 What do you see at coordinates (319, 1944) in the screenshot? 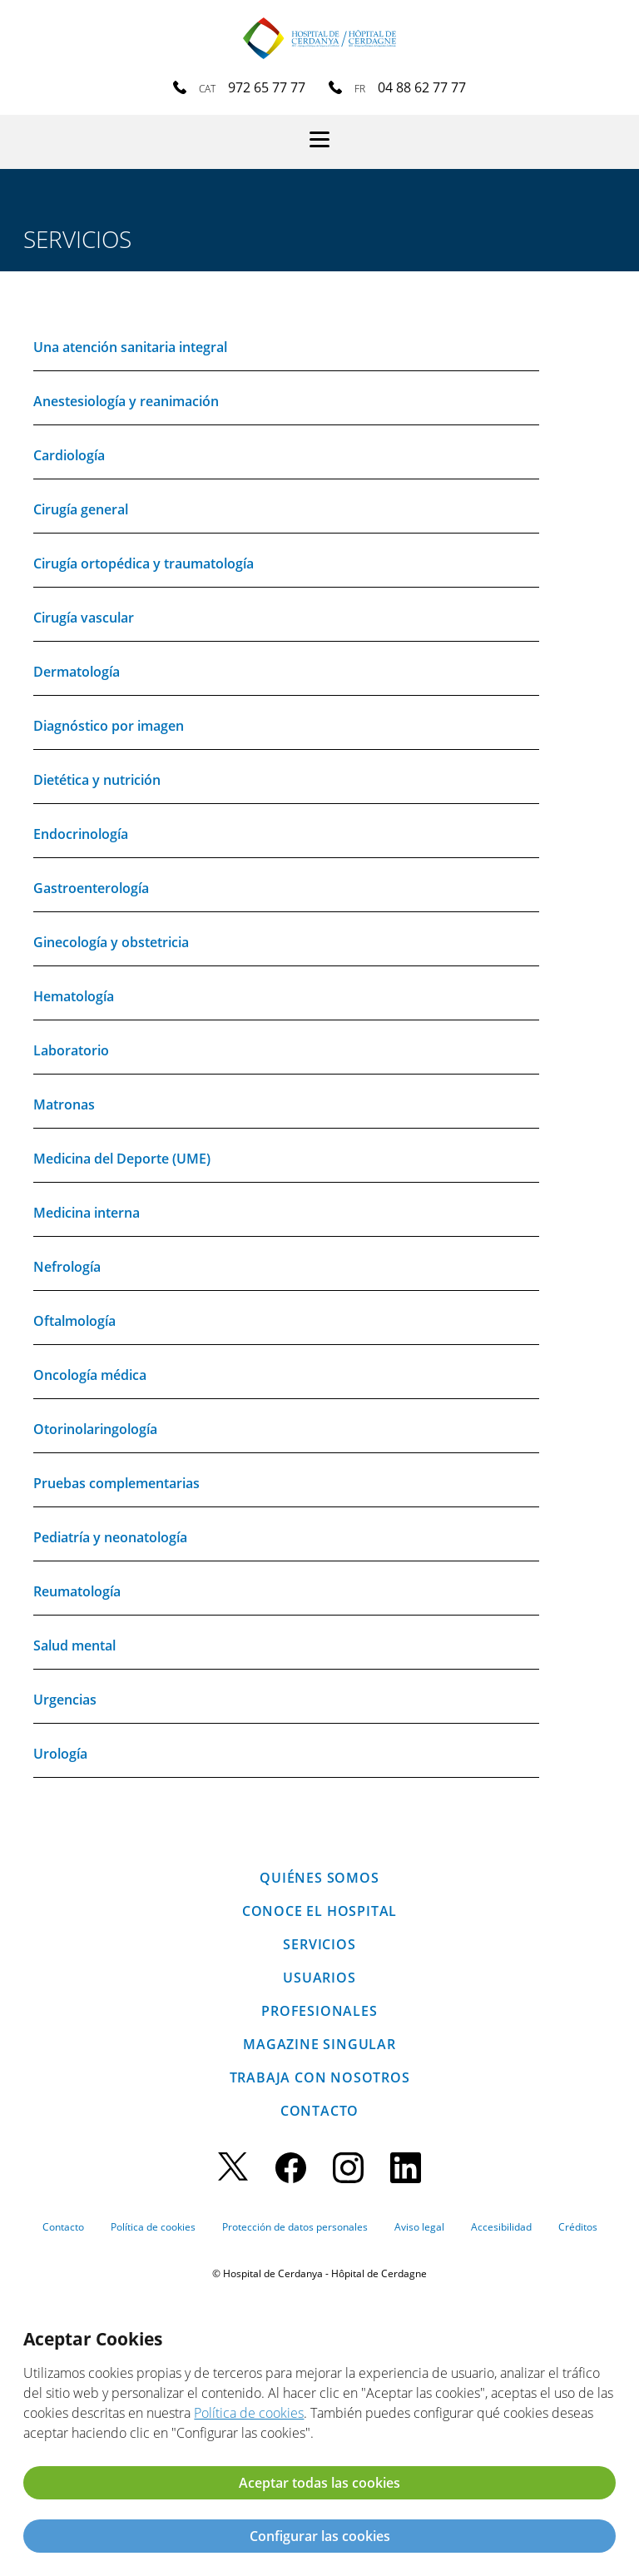
I see `Servicios` at bounding box center [319, 1944].